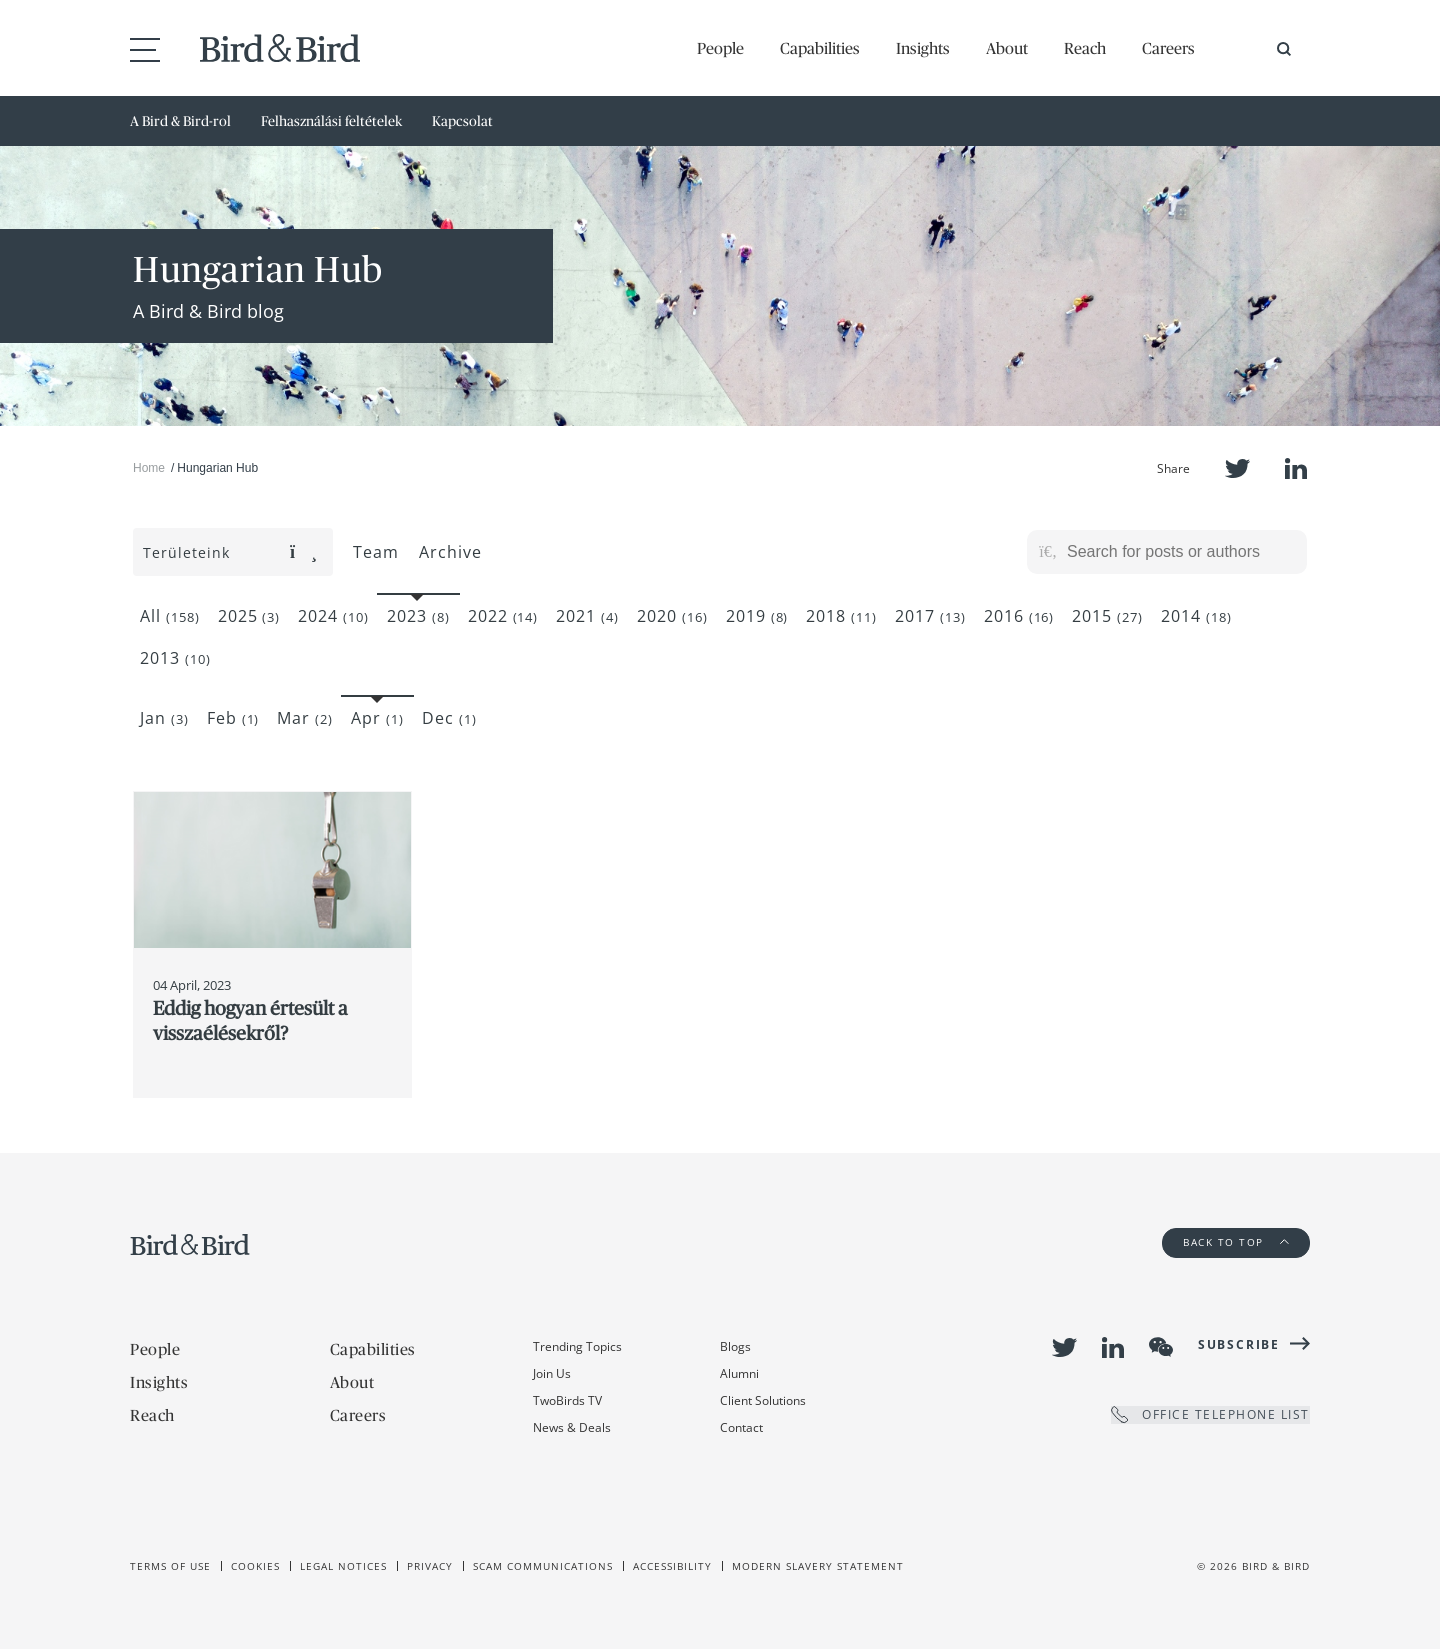  I want to click on Back to Top, so click(1236, 1242).